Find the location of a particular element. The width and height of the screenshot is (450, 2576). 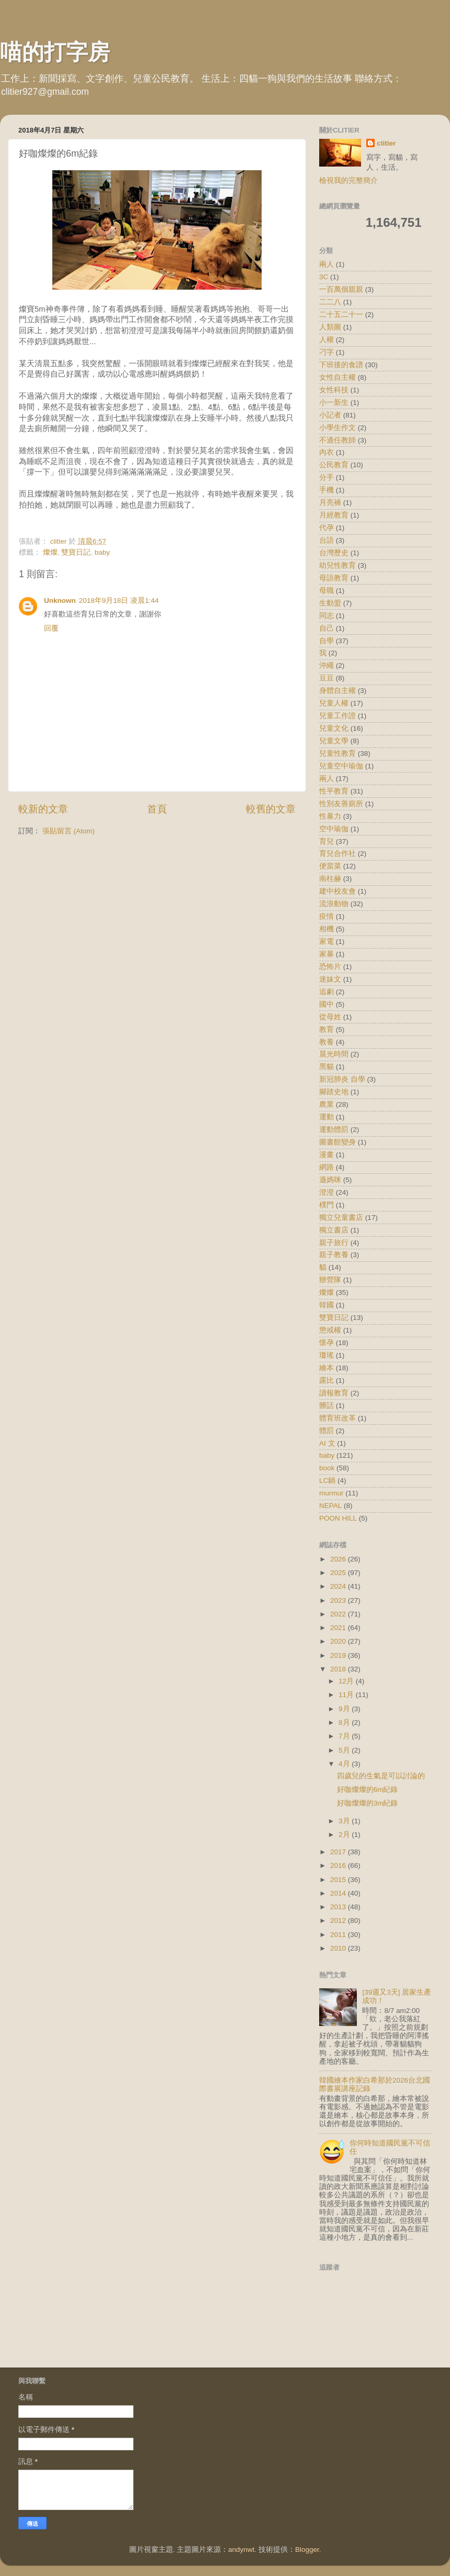

親子旅行 is located at coordinates (333, 1243).